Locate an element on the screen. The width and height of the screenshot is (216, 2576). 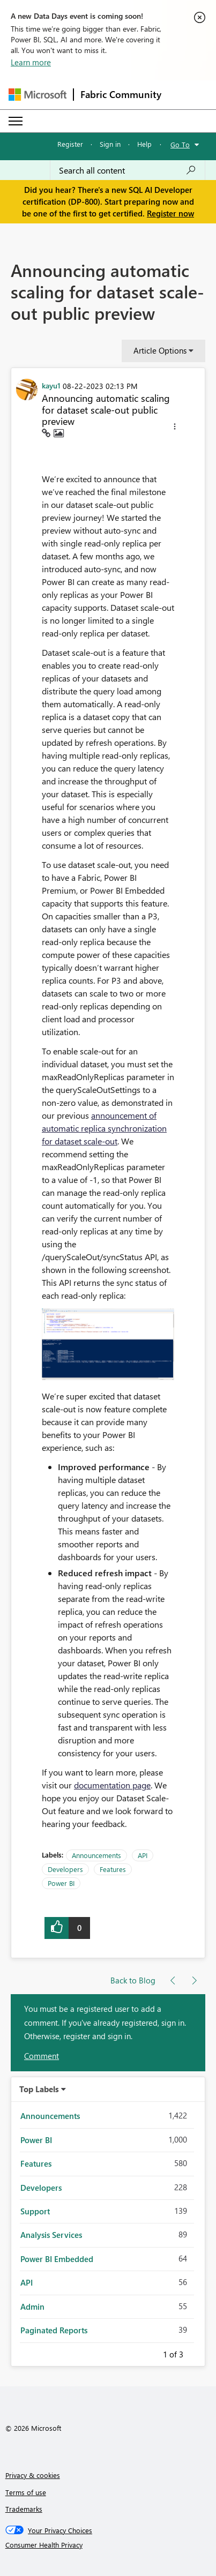
announcement of automatic replica synchronization for dataset scale-out is located at coordinates (104, 1128).